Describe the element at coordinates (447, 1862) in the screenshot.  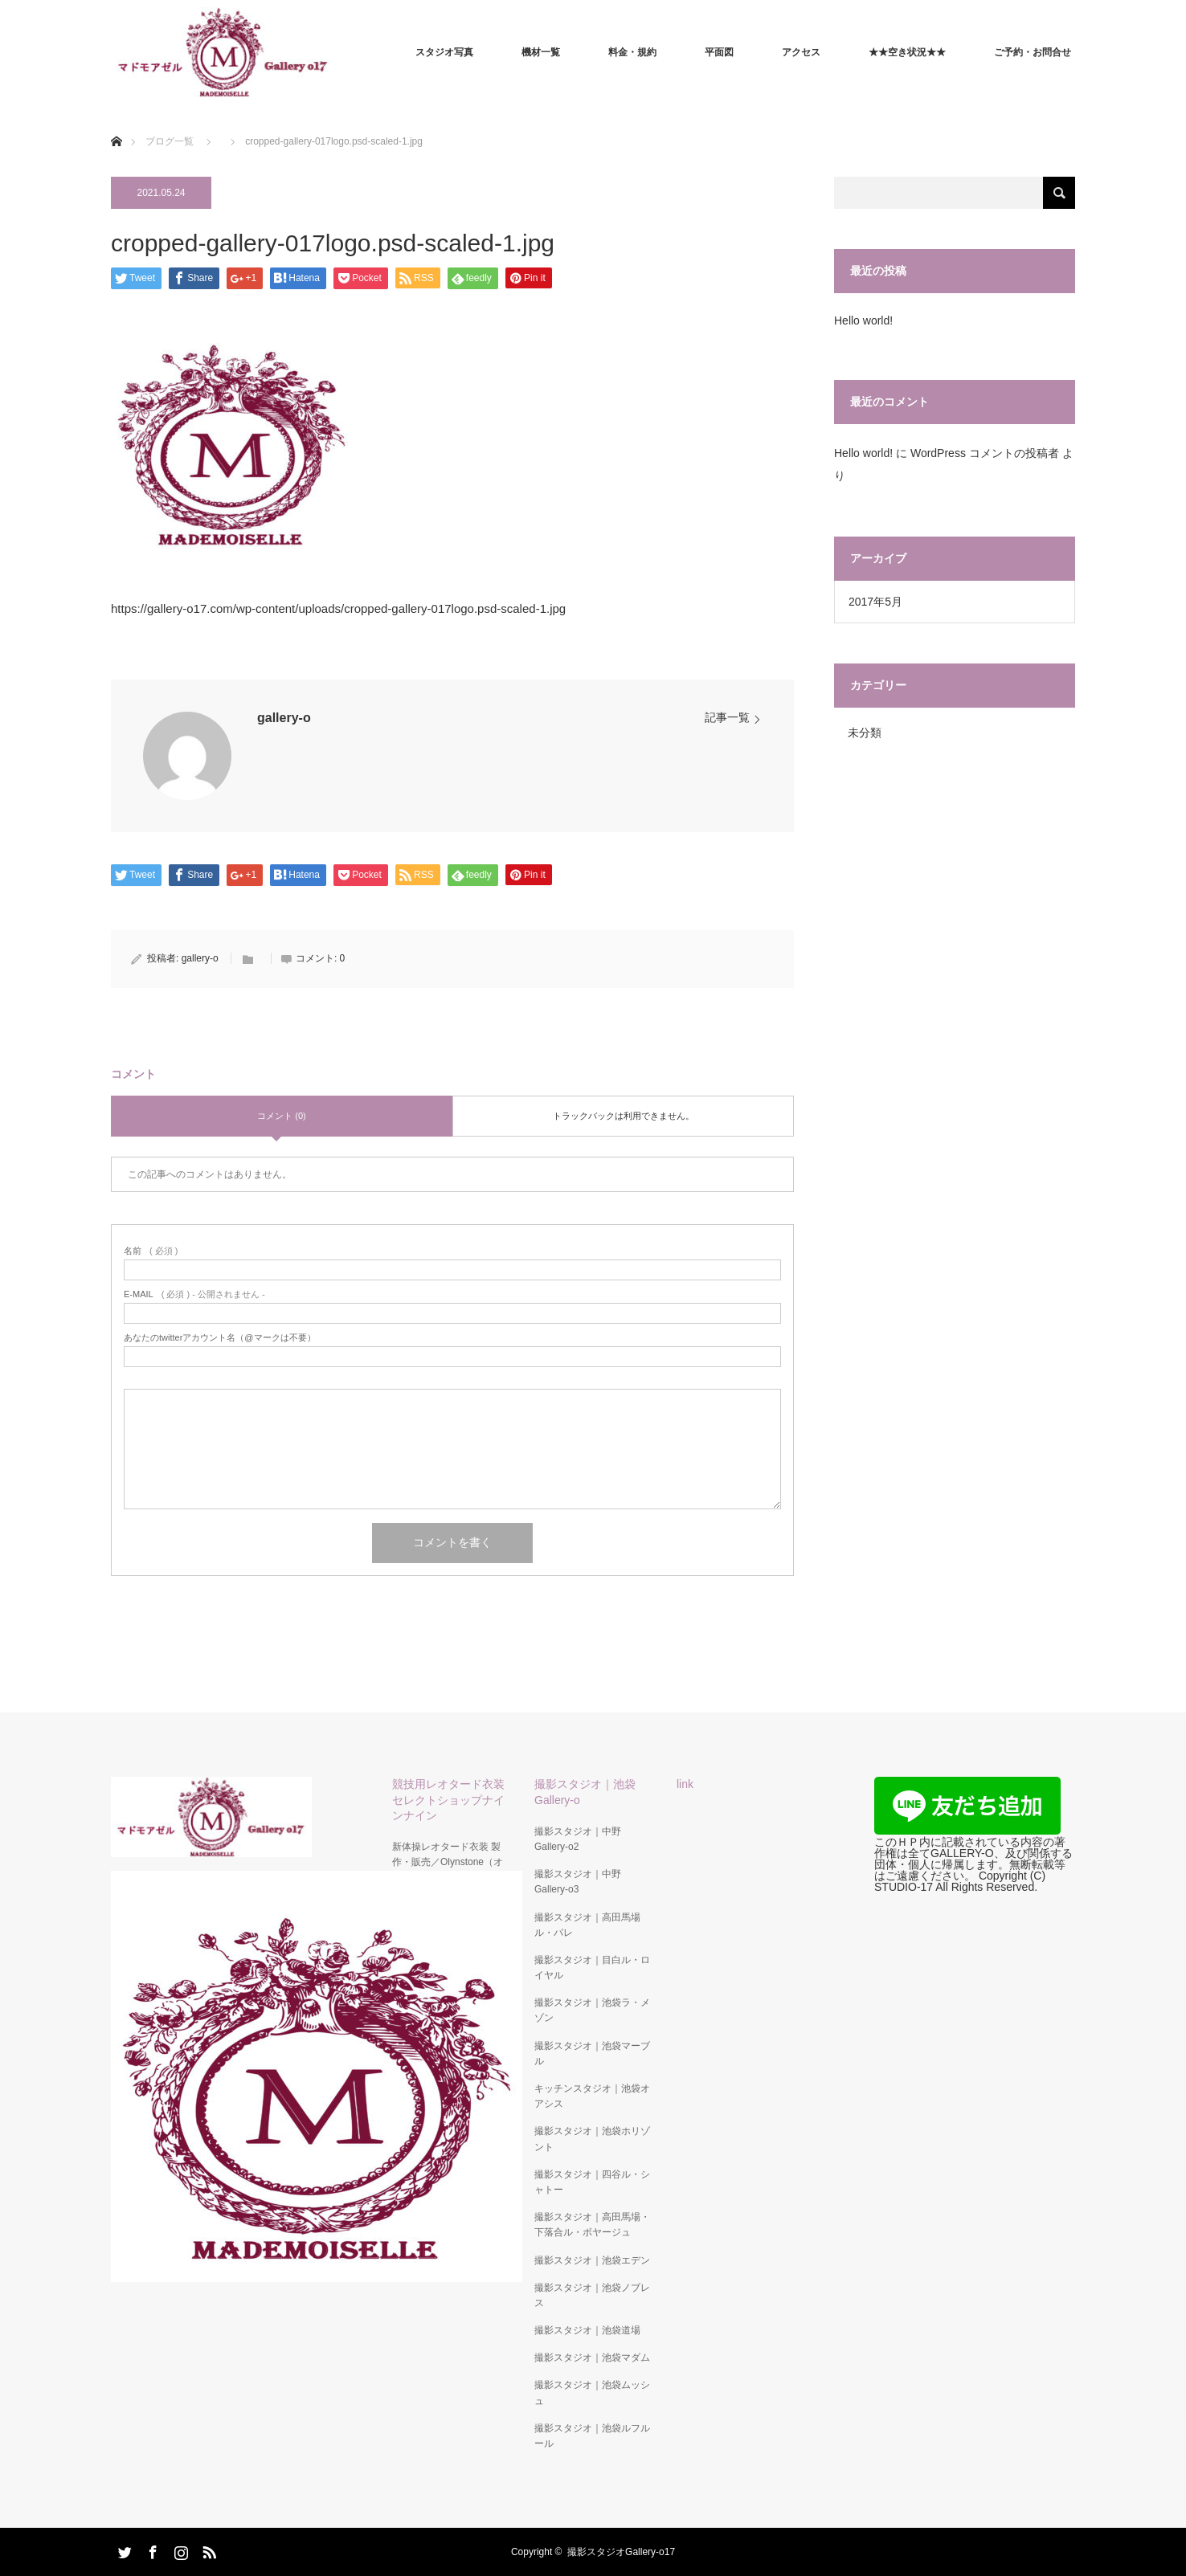
I see `新体操レオタード衣装 製作・販売／Olynstone（オリンストーン）` at that location.